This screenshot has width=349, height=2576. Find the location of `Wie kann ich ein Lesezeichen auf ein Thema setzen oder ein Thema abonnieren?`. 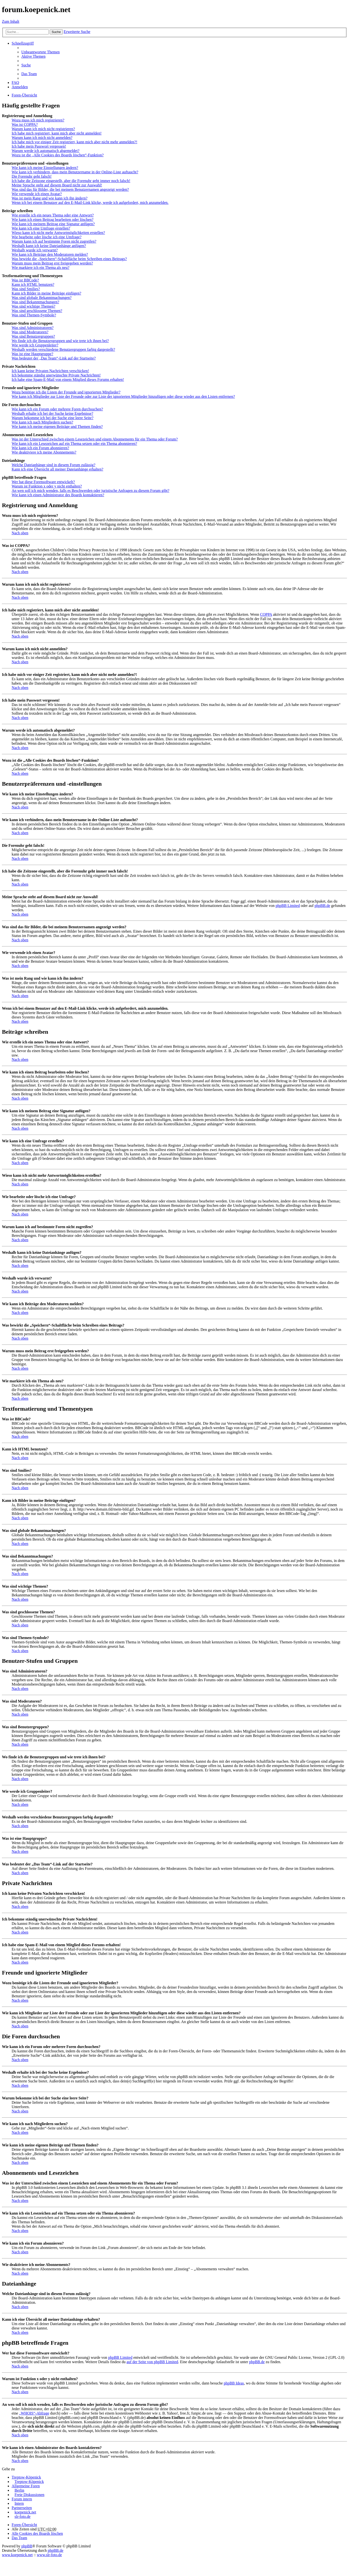

Wie kann ich ein Lesezeichen auf ein Thema setzen oder ein Thema abonnieren? is located at coordinates (74, 443).